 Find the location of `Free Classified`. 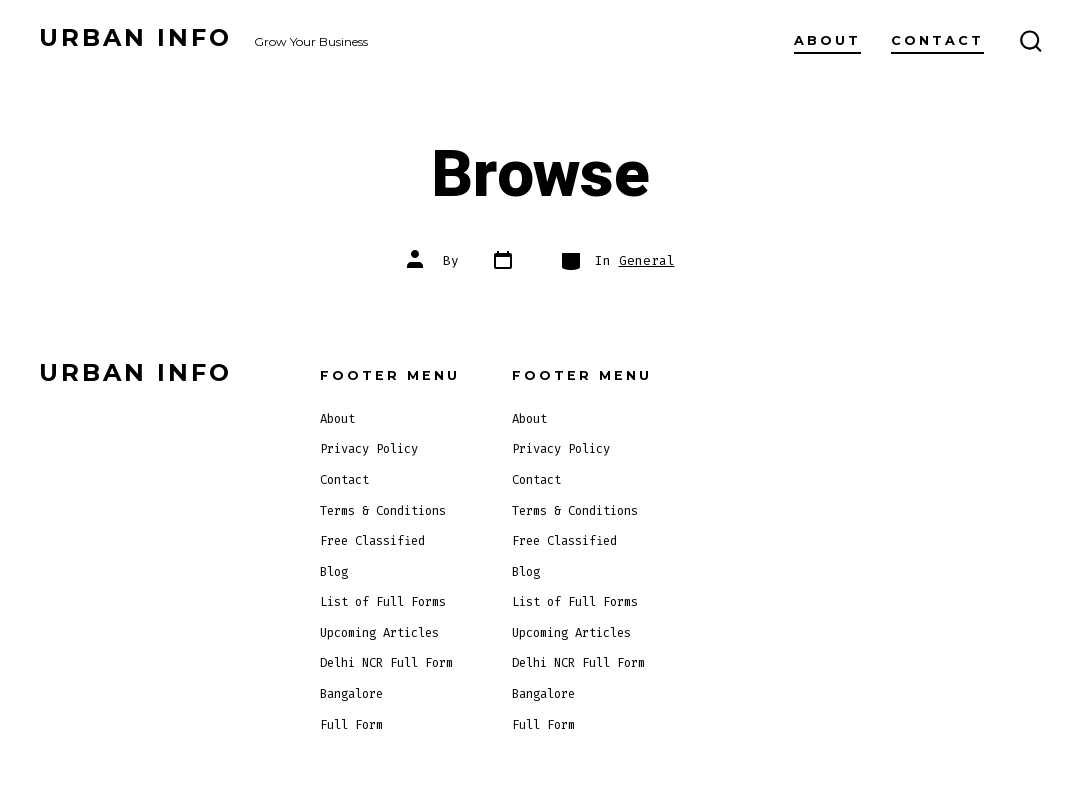

Free Classified is located at coordinates (372, 541).